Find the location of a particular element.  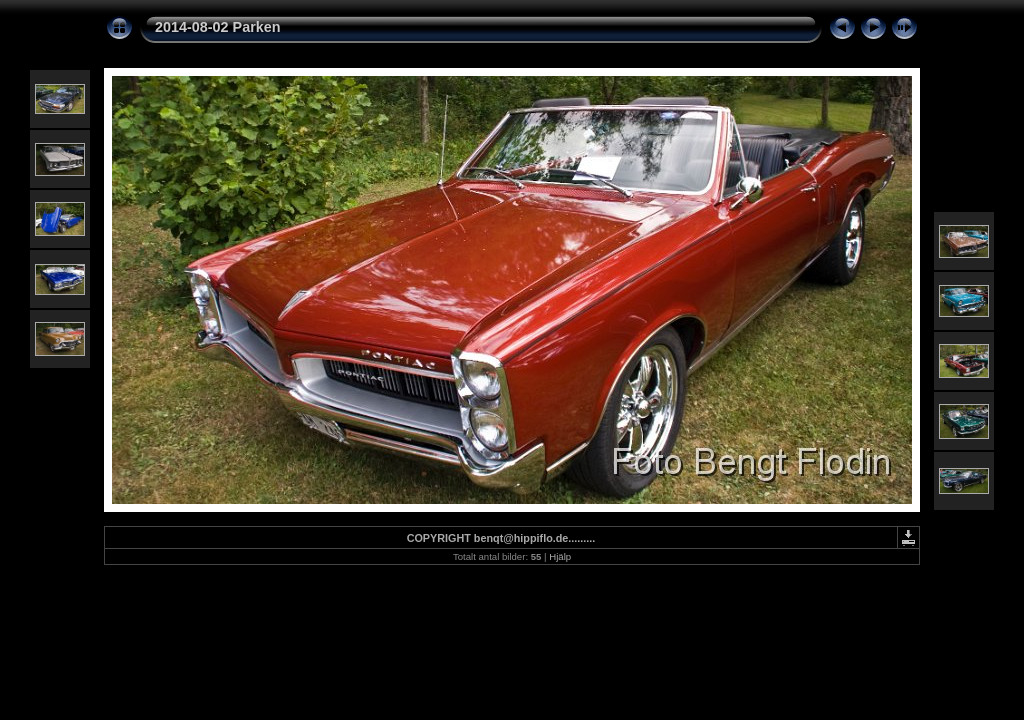

2014-08-02 Parken is located at coordinates (218, 27).